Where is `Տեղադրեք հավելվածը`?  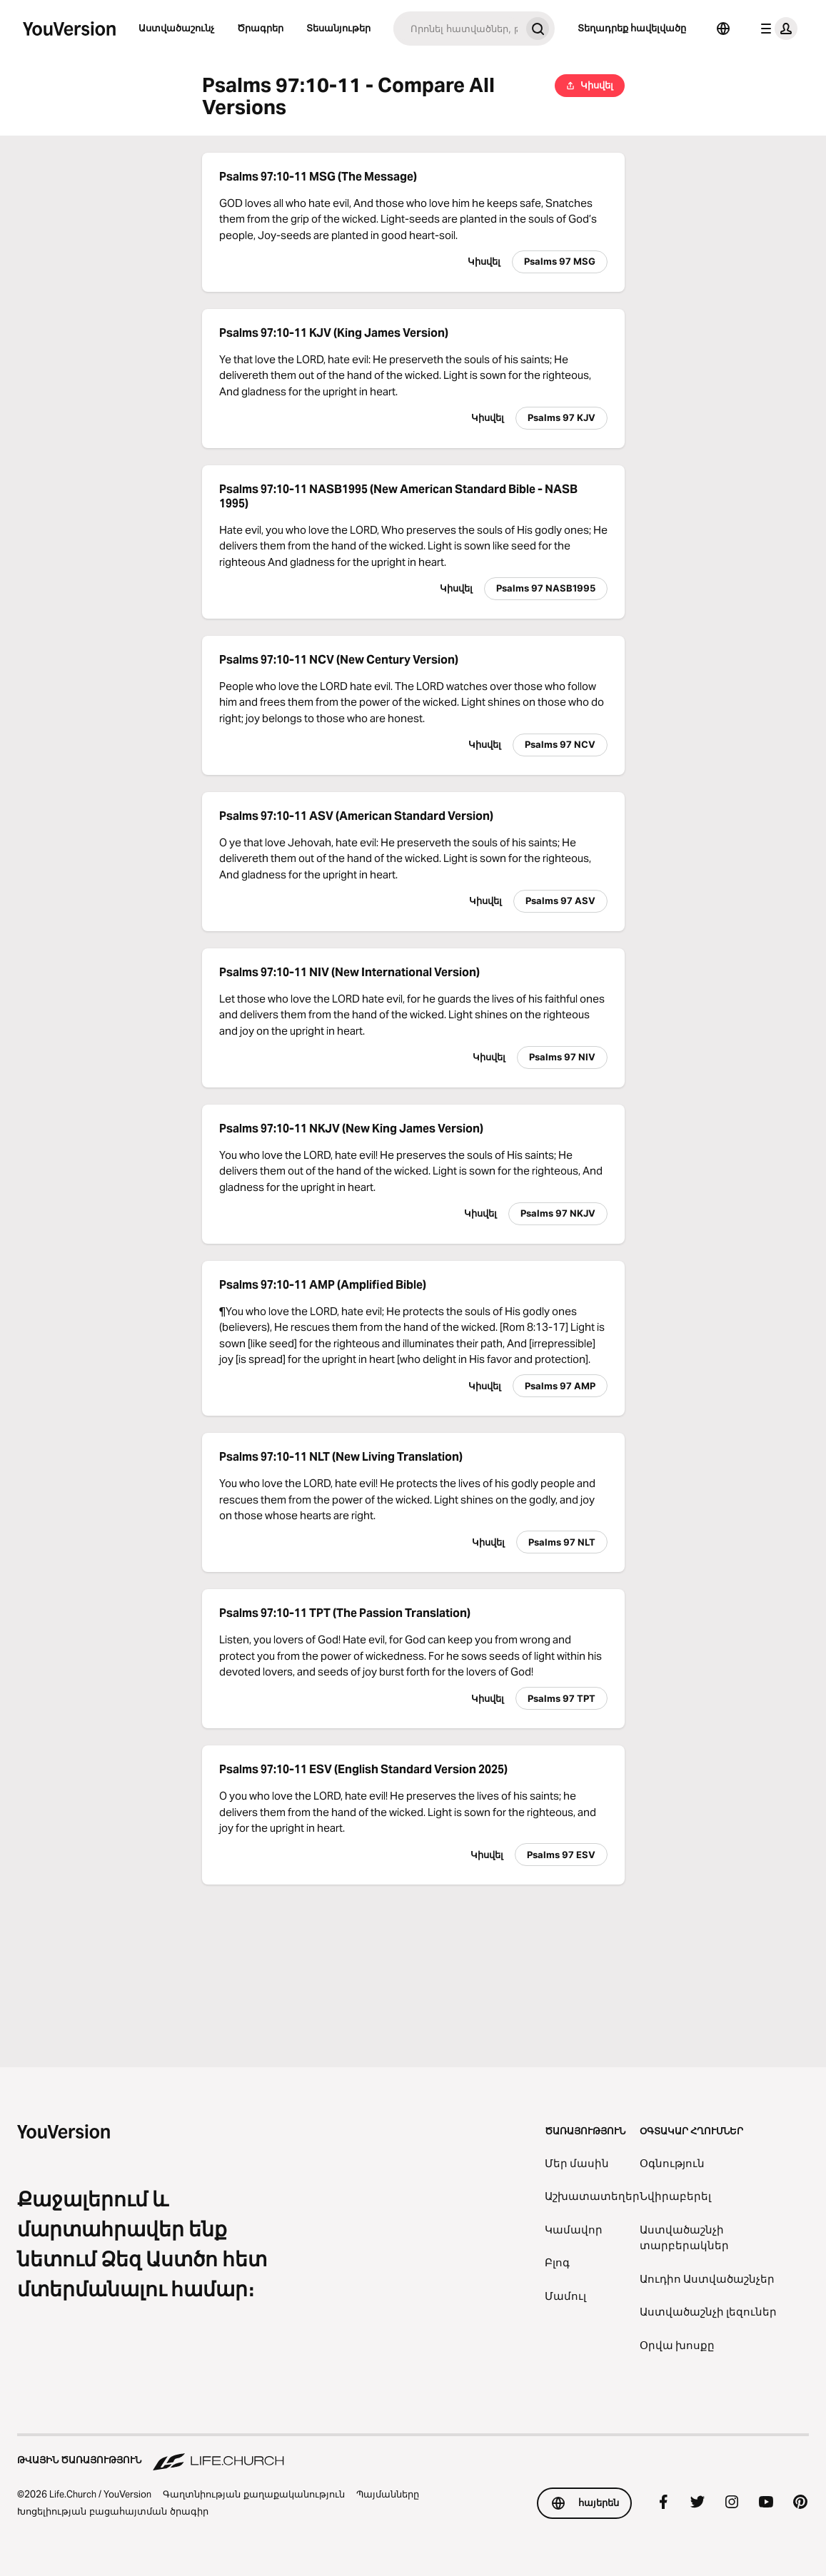 Տեղադրեք հավելվածը is located at coordinates (632, 28).